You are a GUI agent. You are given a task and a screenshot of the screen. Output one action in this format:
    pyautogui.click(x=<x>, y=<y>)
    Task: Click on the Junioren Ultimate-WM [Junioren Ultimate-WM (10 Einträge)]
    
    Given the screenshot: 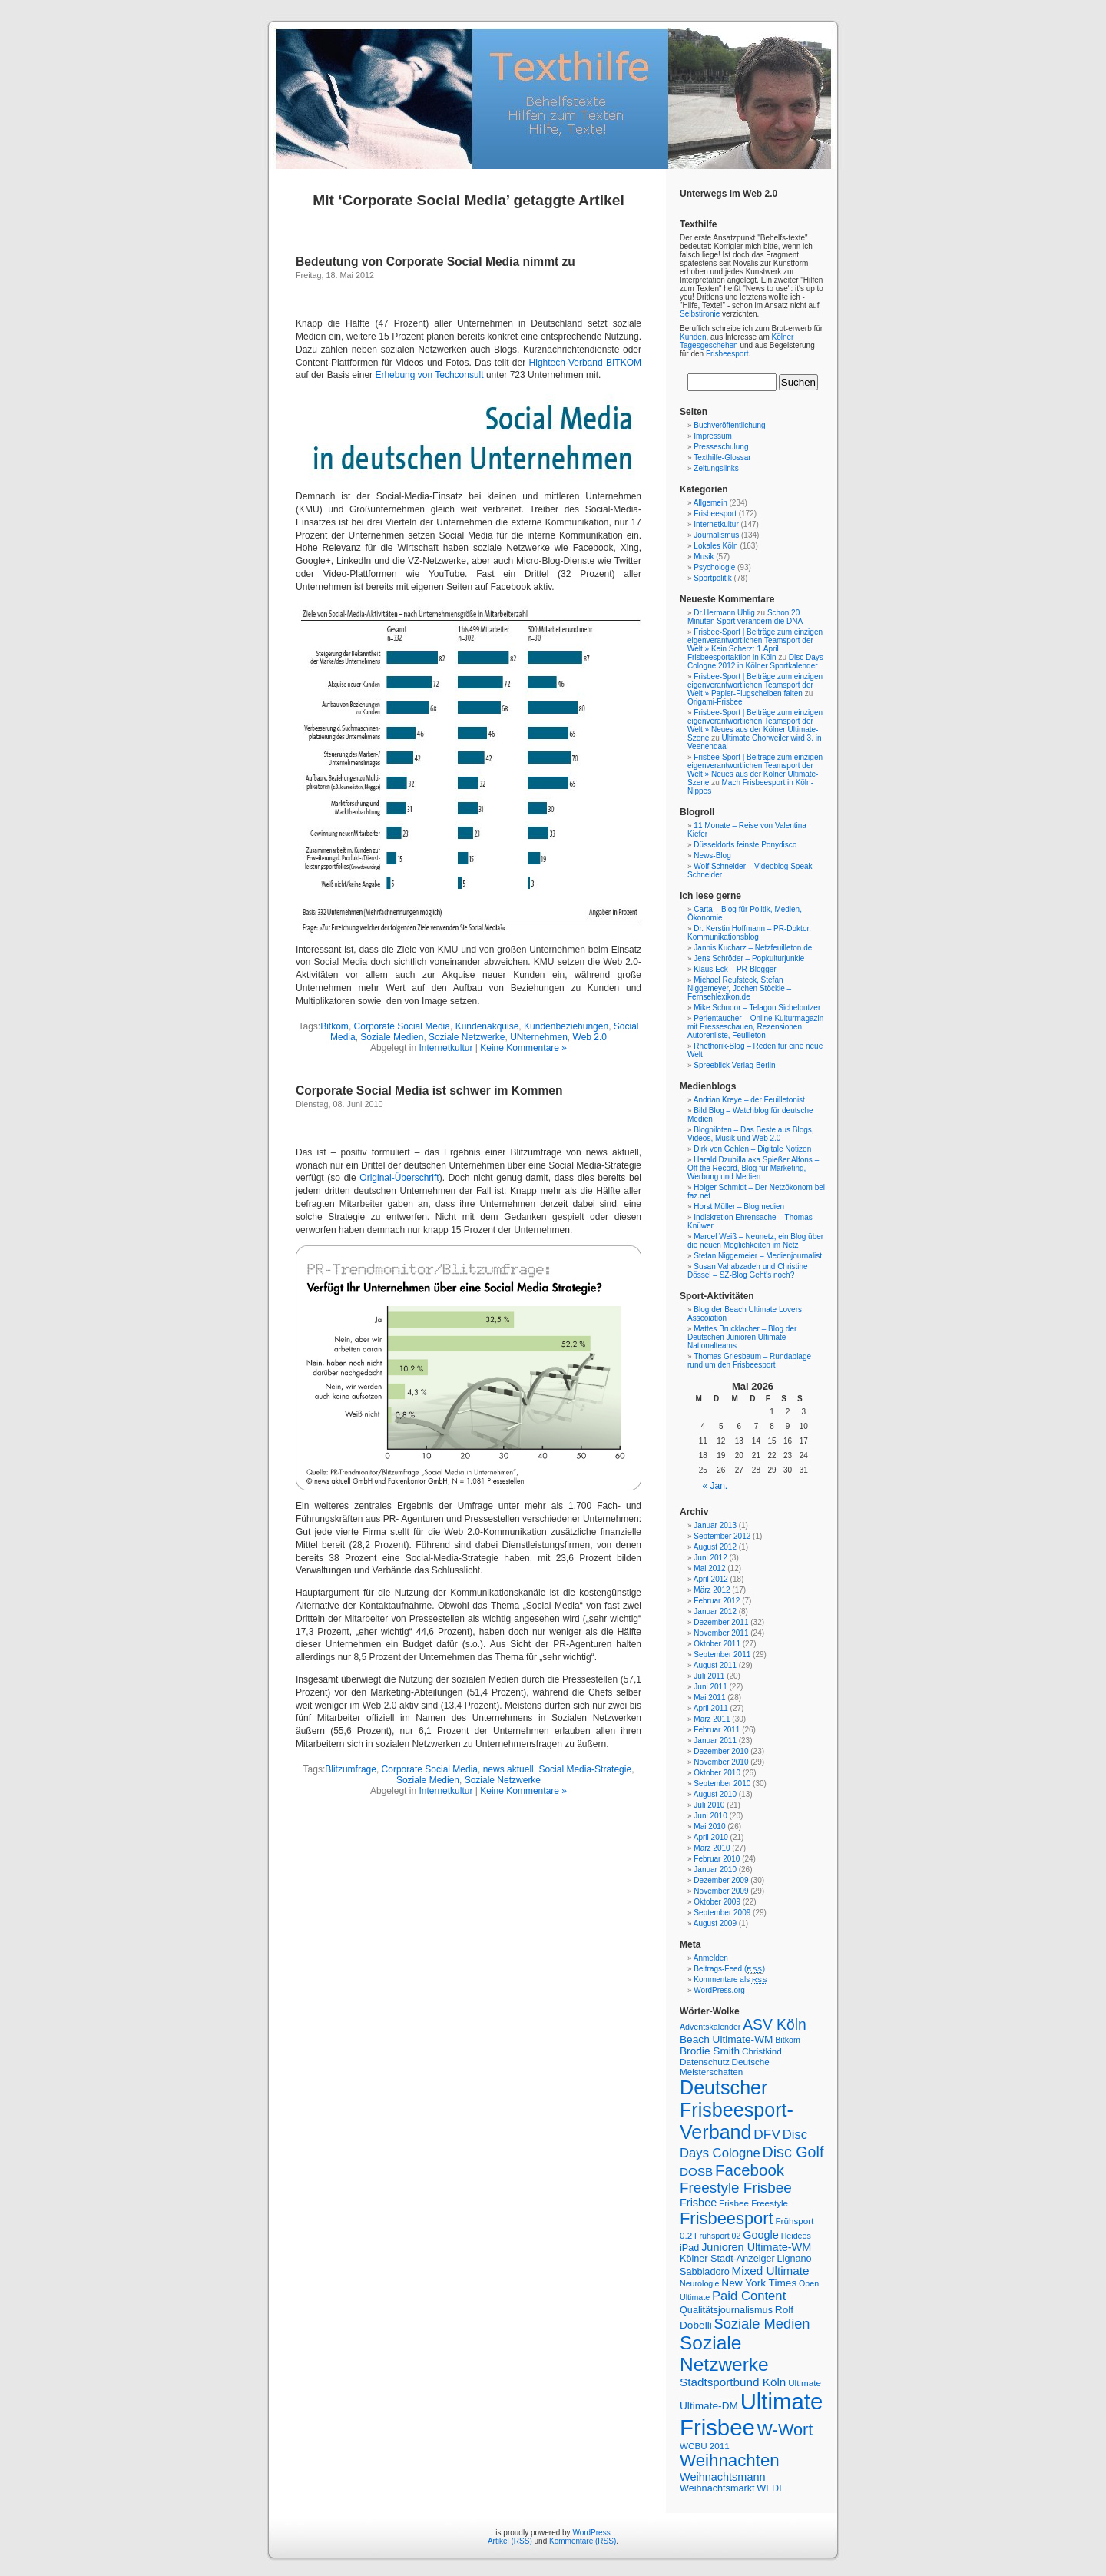 What is the action you would take?
    pyautogui.click(x=756, y=2247)
    